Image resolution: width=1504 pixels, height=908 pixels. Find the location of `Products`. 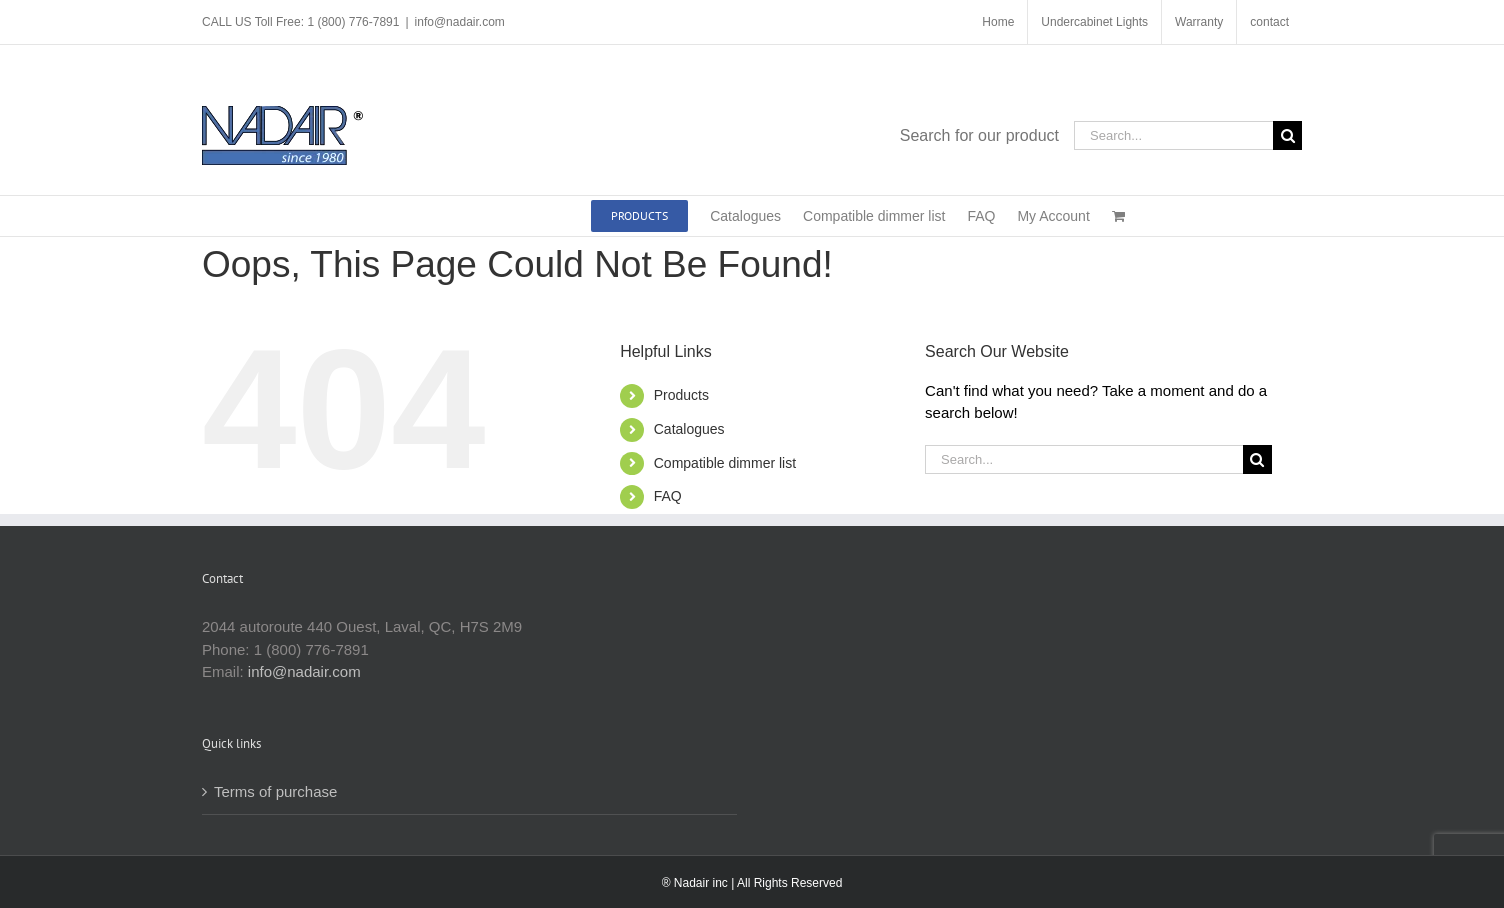

Products is located at coordinates (681, 395).